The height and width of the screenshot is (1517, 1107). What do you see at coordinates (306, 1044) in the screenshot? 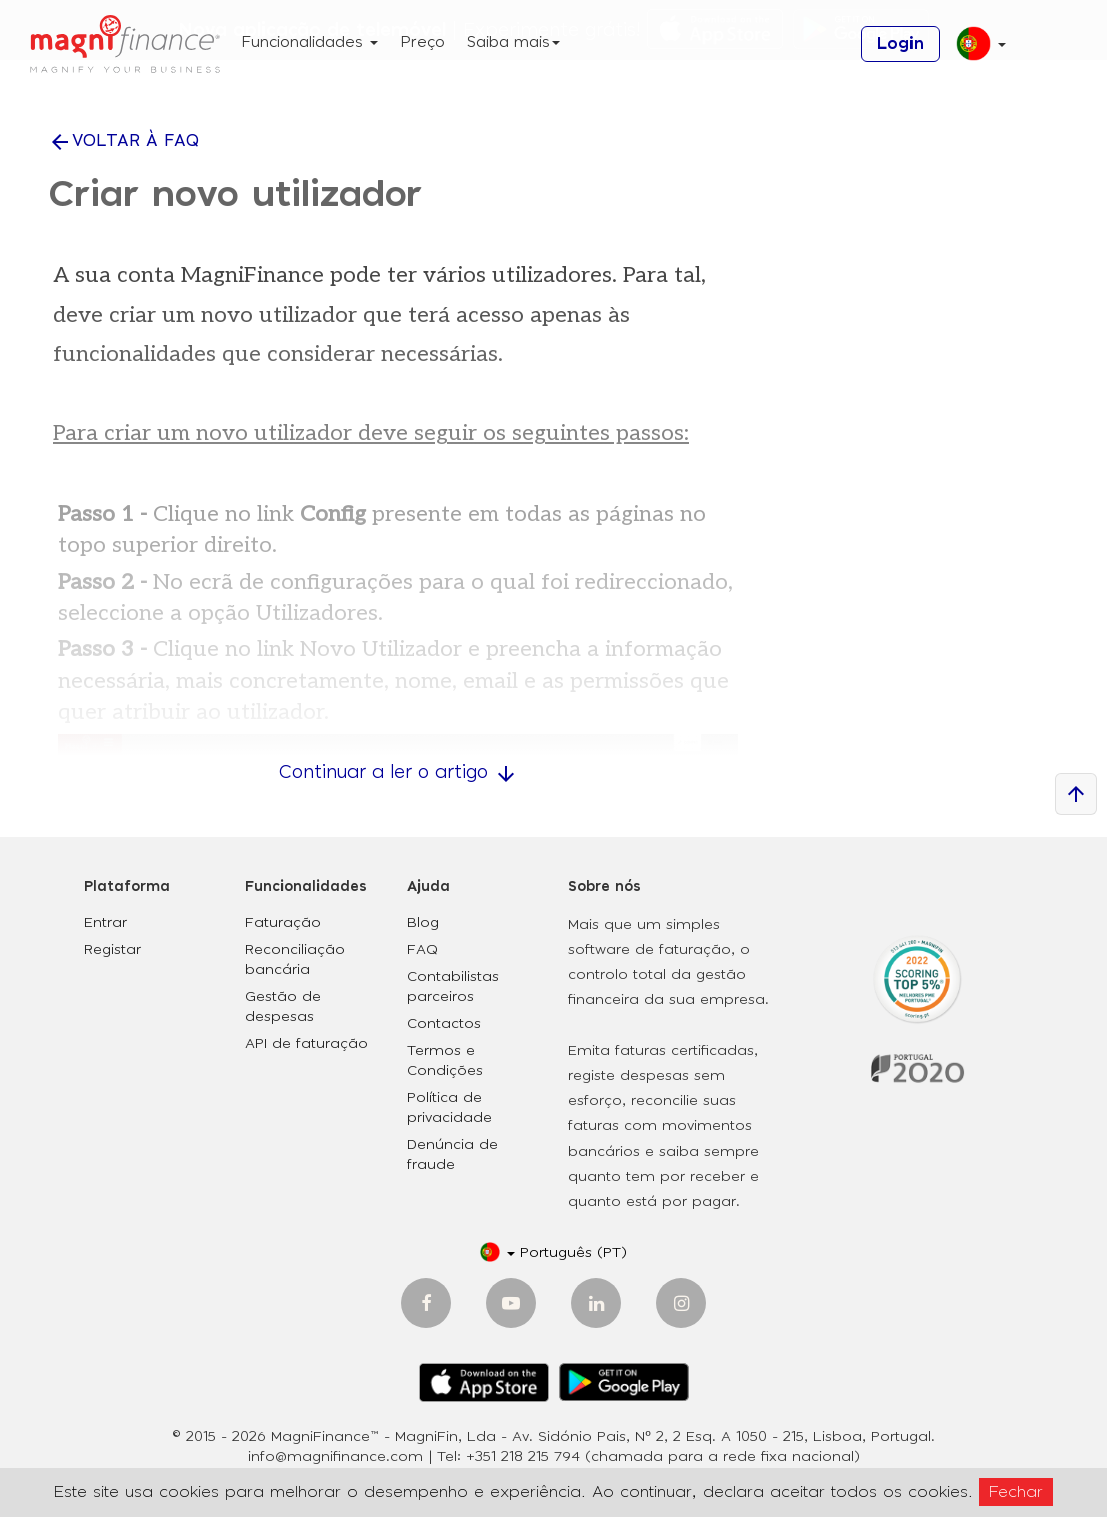
I see `API de faturação` at bounding box center [306, 1044].